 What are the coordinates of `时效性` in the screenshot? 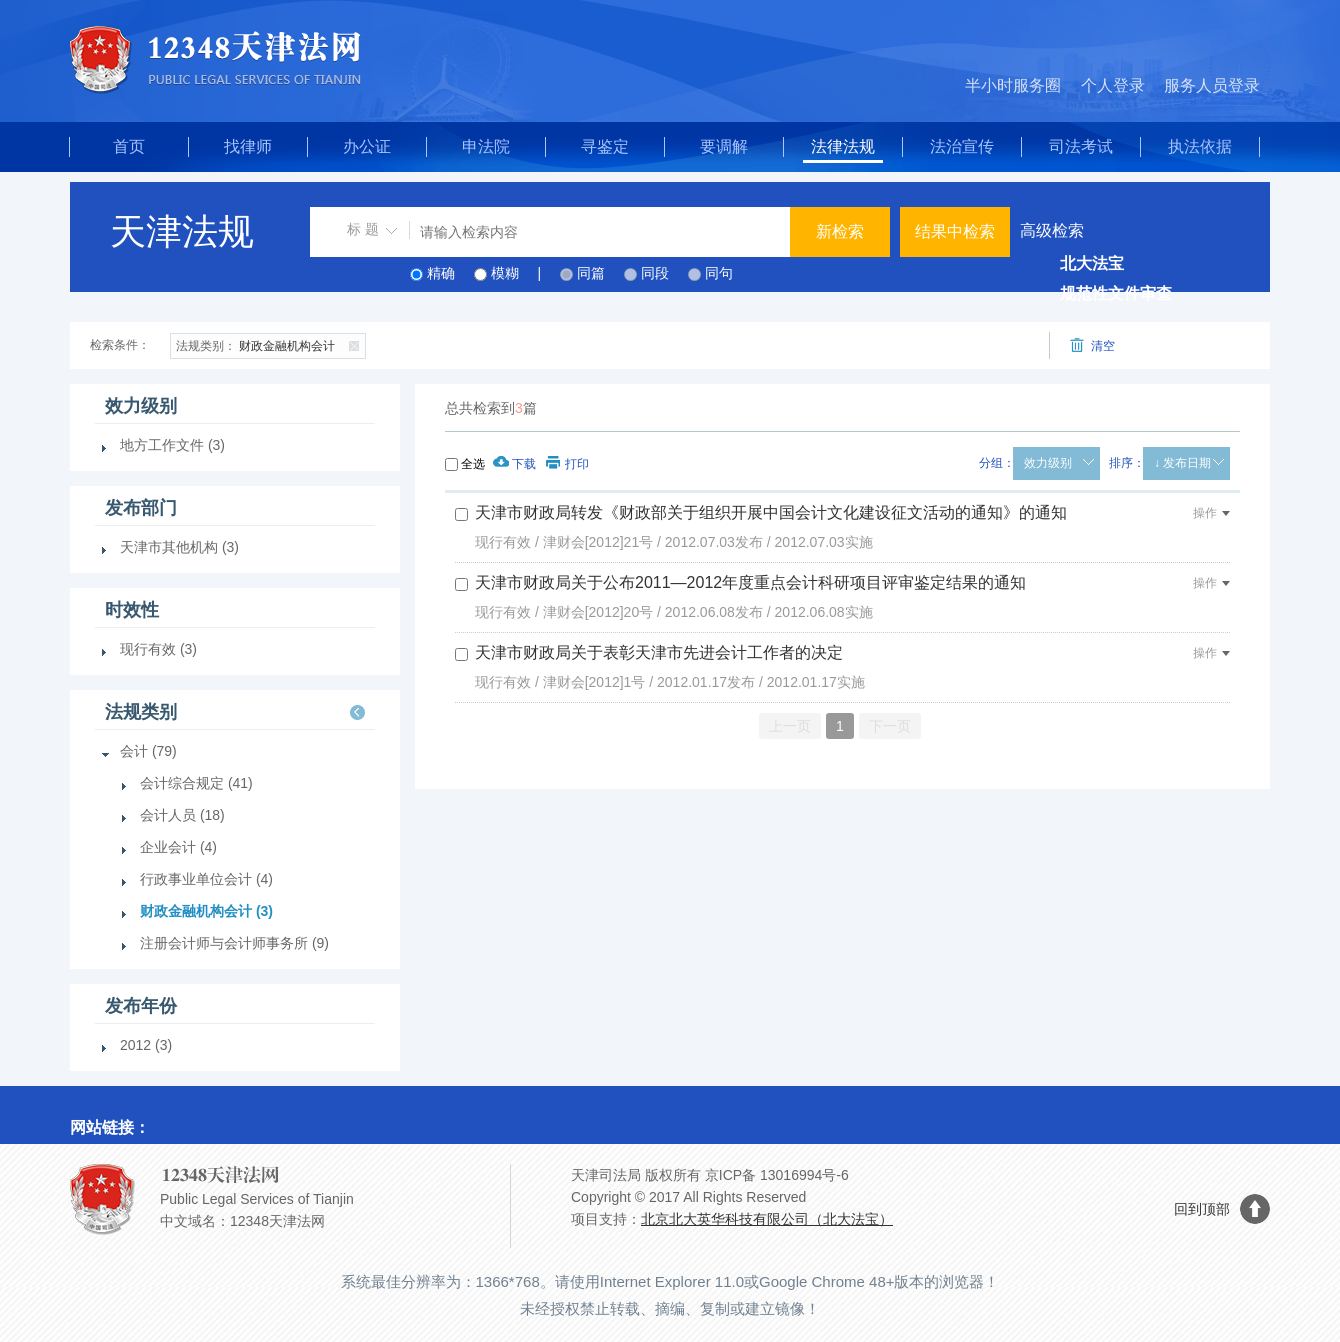 It's located at (132, 610).